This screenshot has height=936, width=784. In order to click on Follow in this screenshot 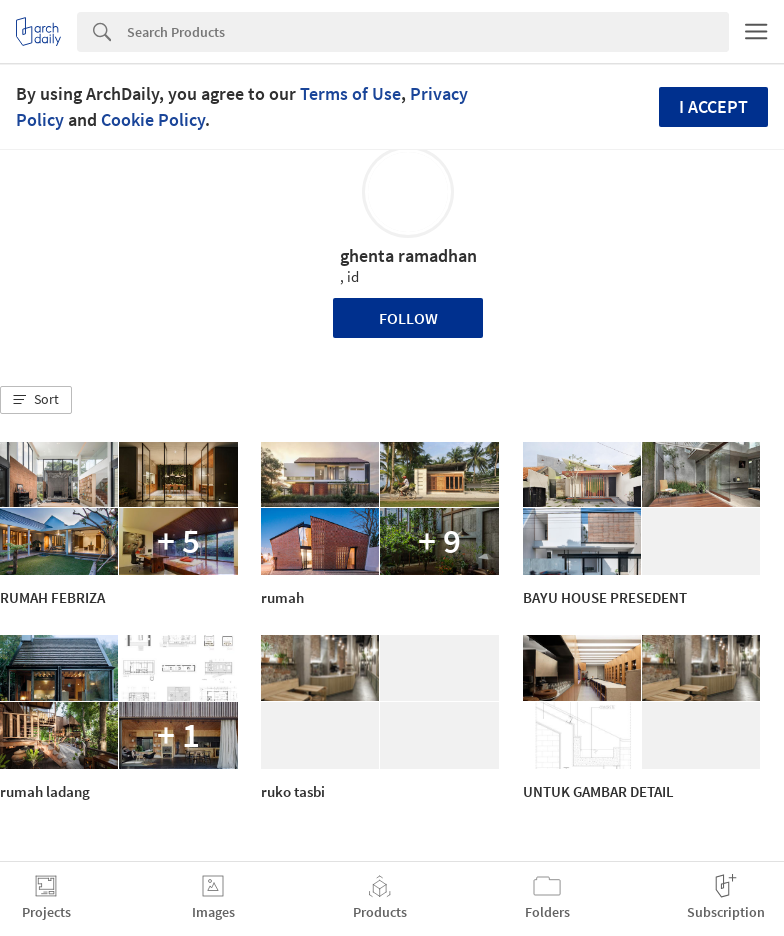, I will do `click(408, 318)`.